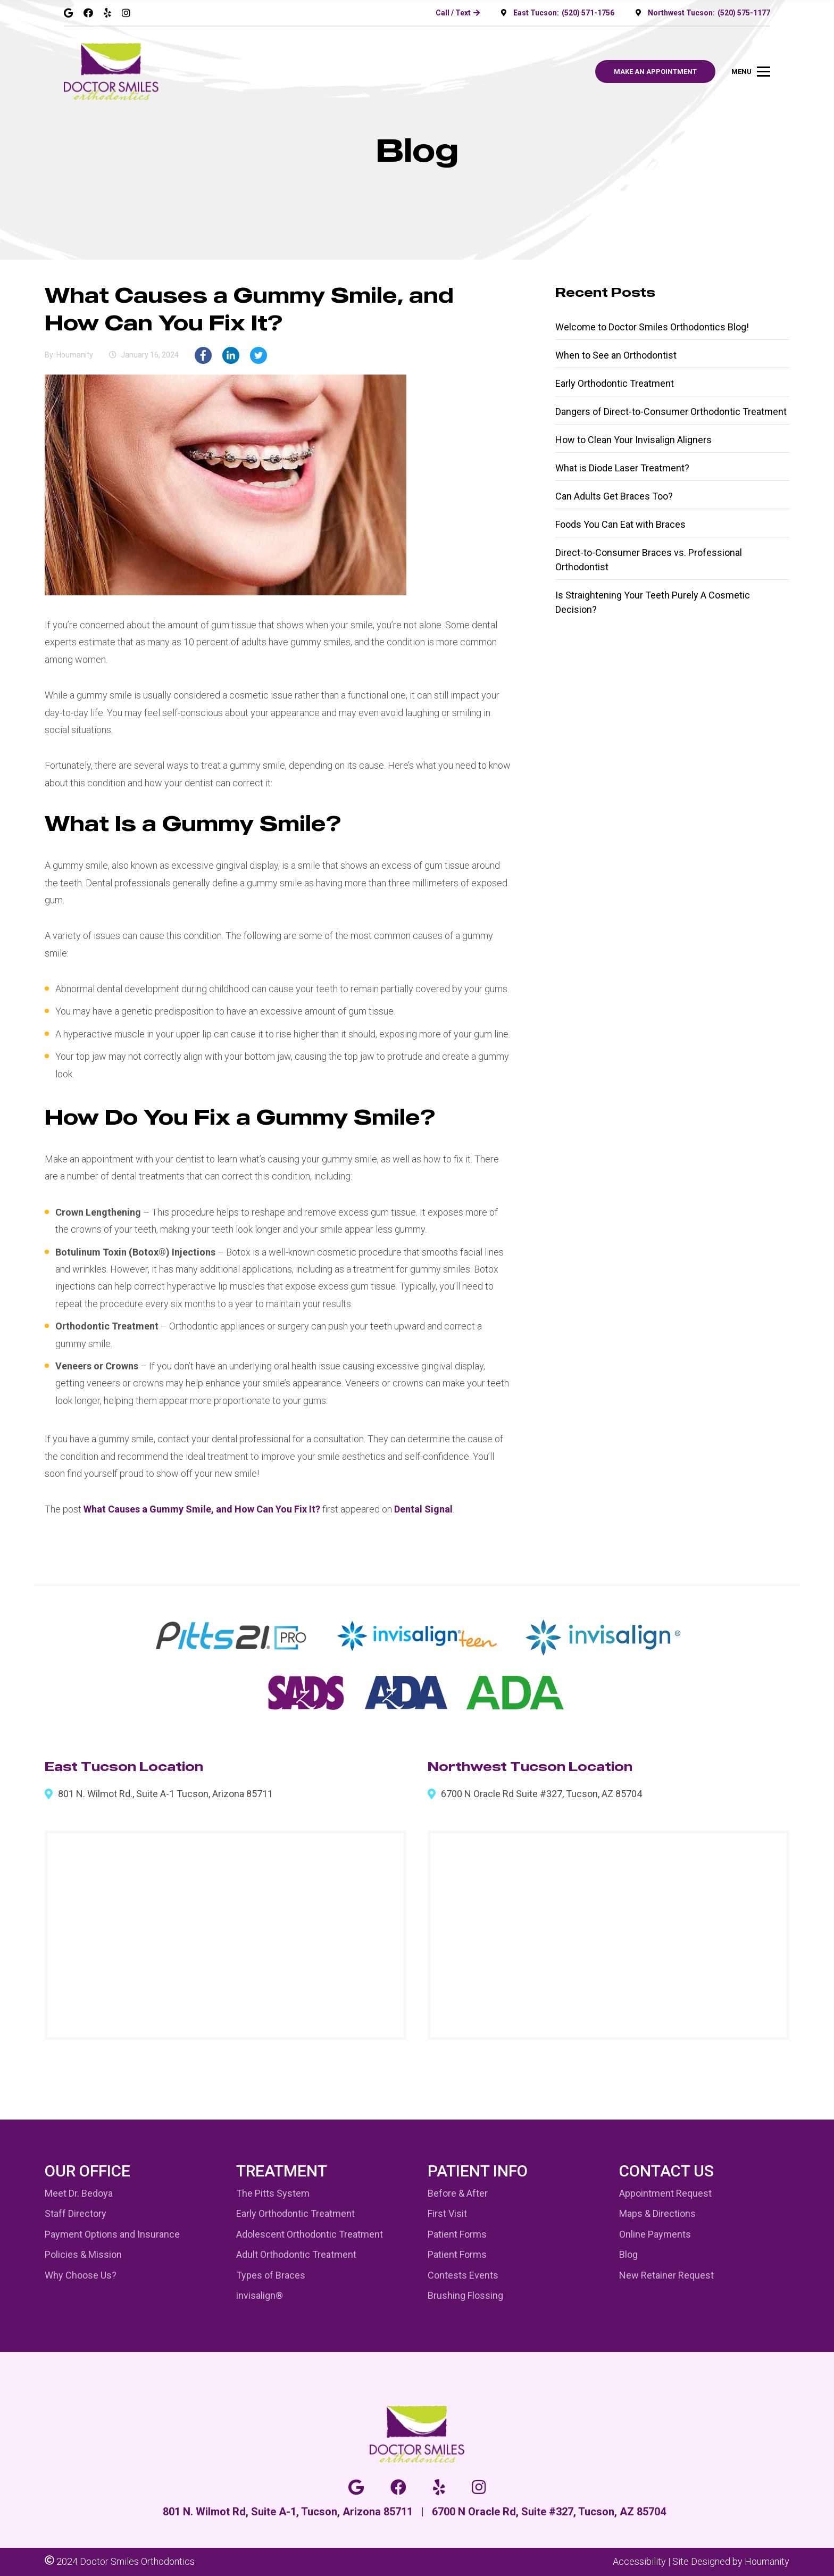 This screenshot has width=834, height=2576. I want to click on Maps & Directions, so click(657, 2213).